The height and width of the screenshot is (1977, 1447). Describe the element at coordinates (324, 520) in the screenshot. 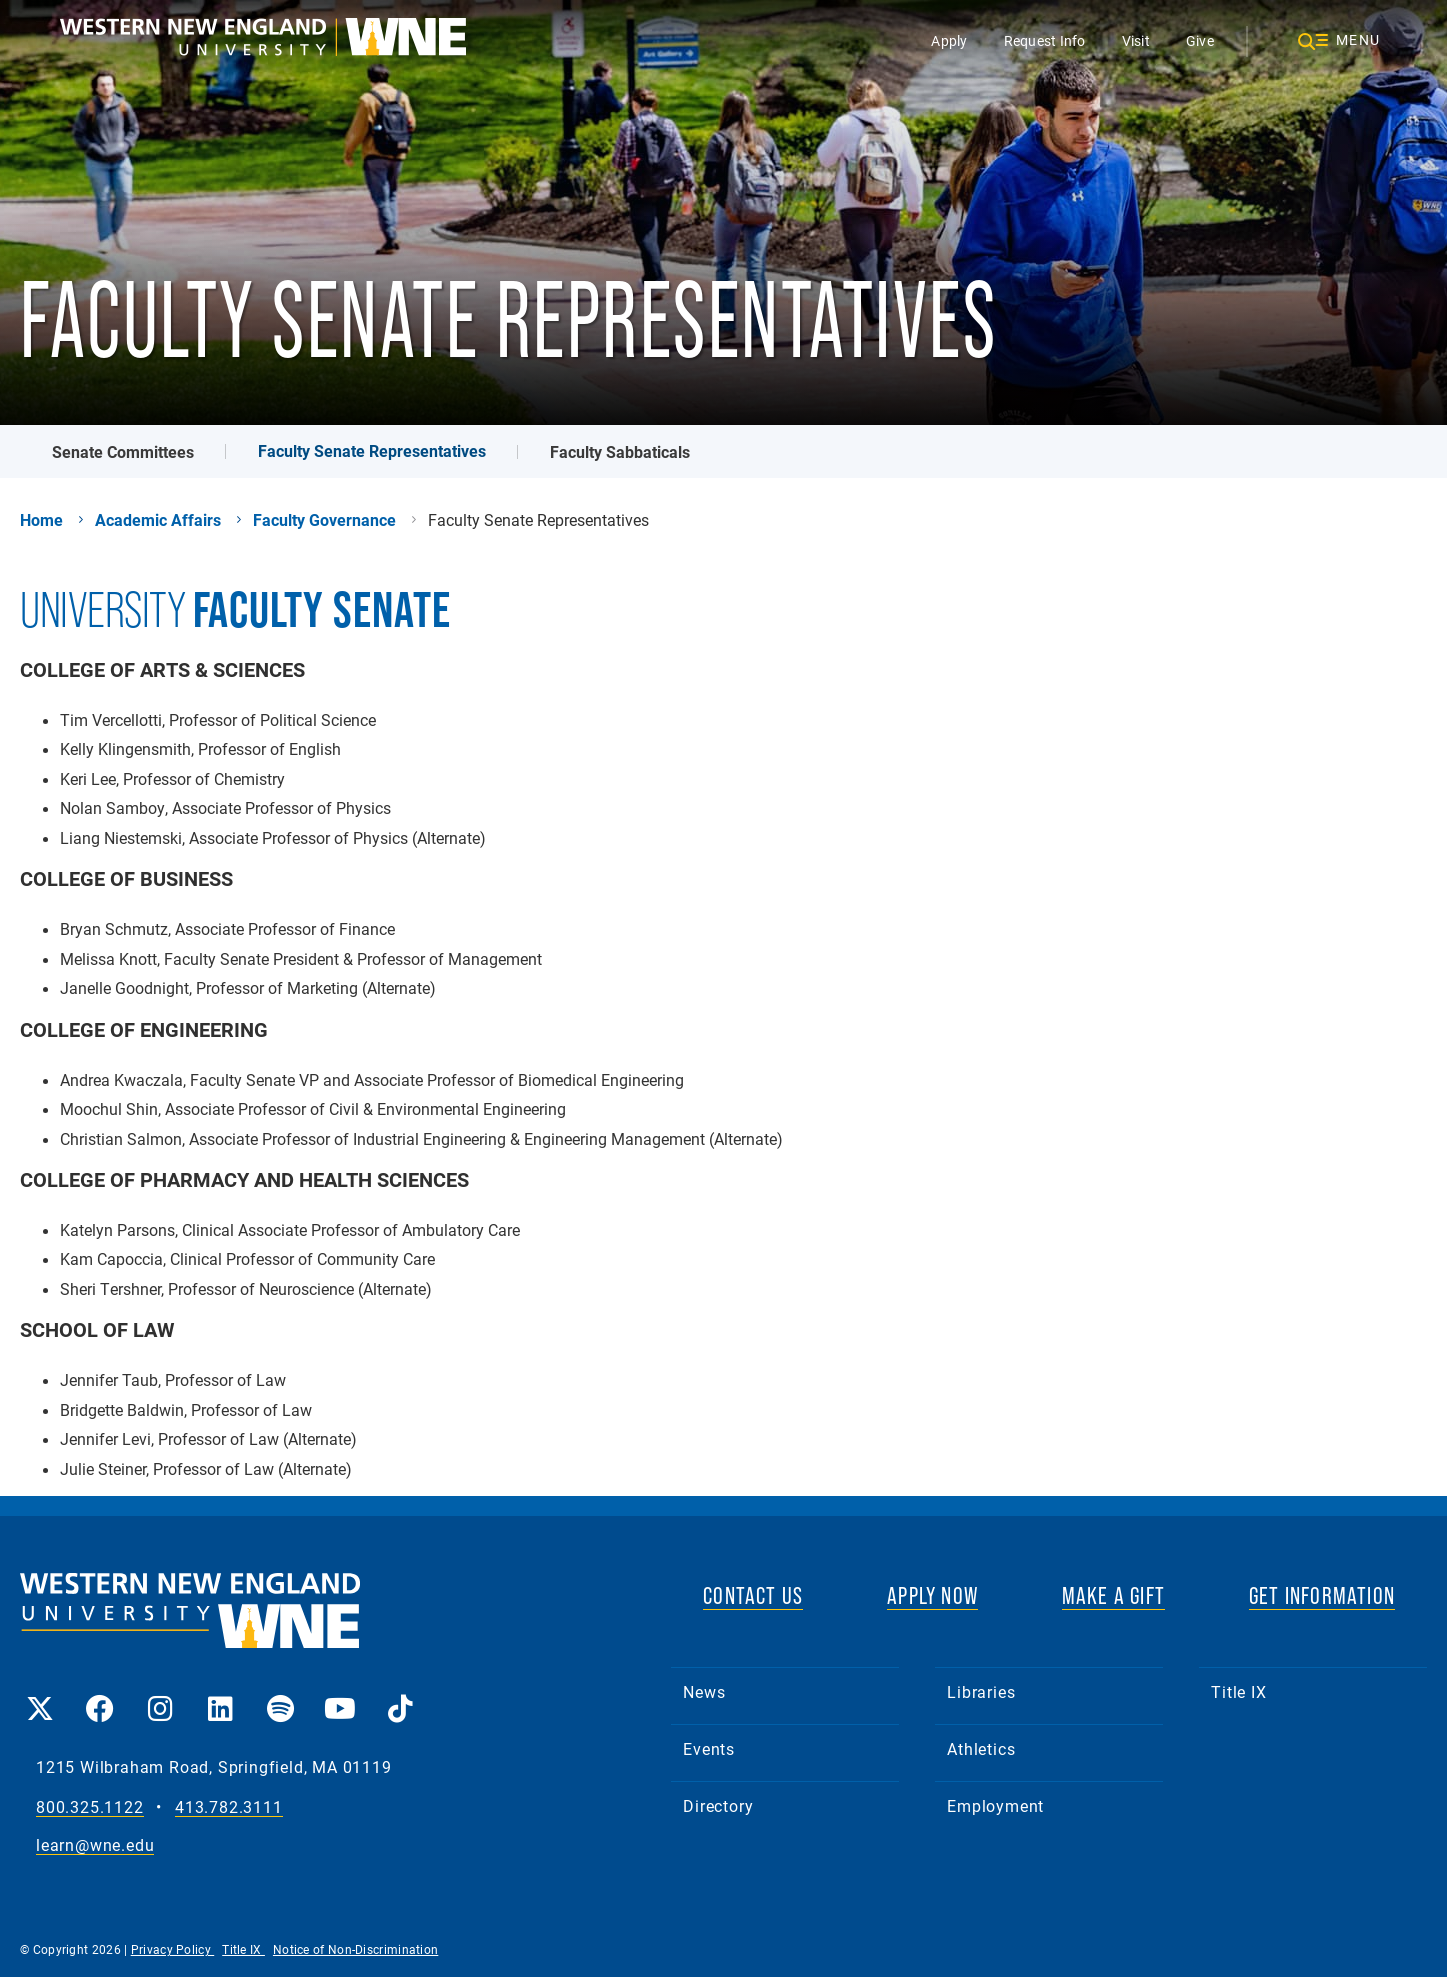

I see `Faculty Governance` at that location.